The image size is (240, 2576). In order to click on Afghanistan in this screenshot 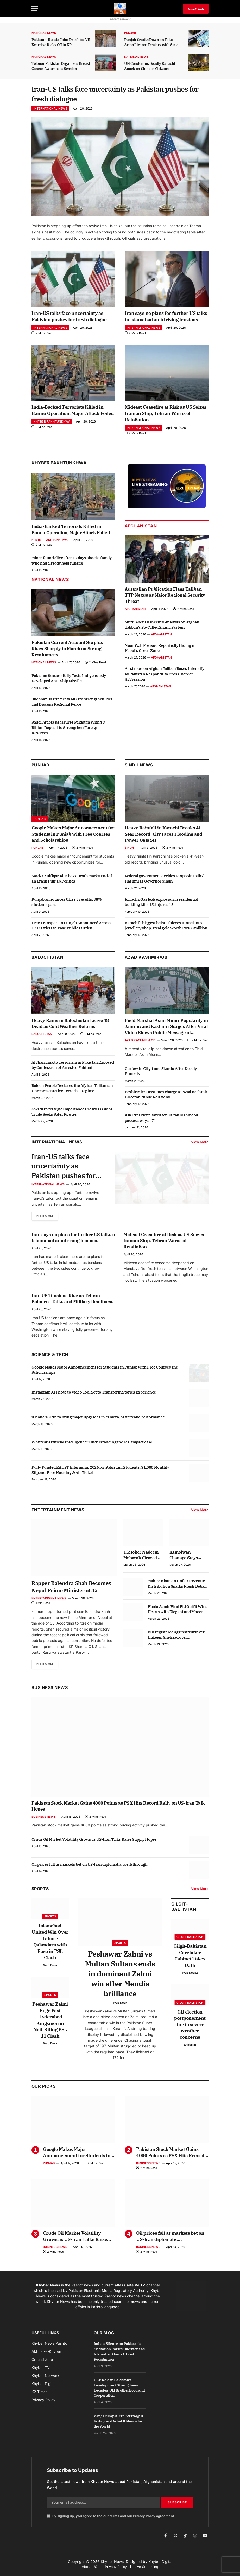, I will do `click(141, 528)`.